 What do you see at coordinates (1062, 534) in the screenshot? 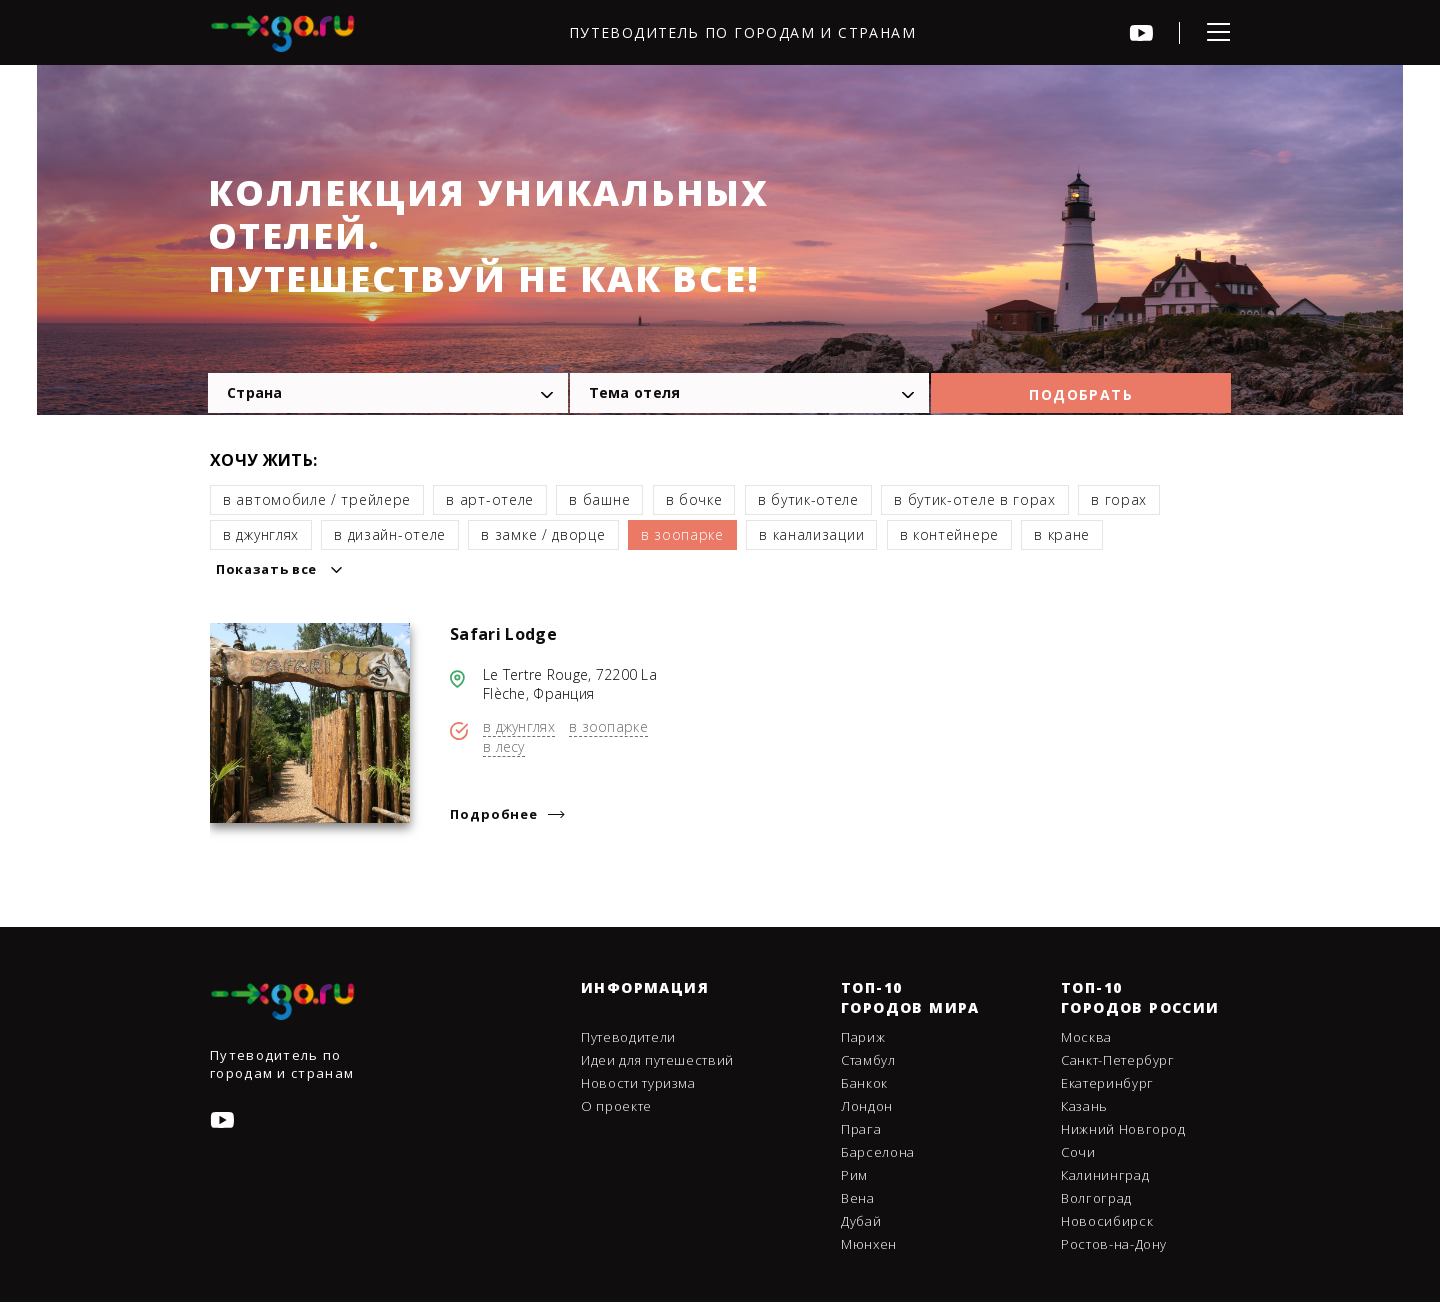
I see `в кране` at bounding box center [1062, 534].